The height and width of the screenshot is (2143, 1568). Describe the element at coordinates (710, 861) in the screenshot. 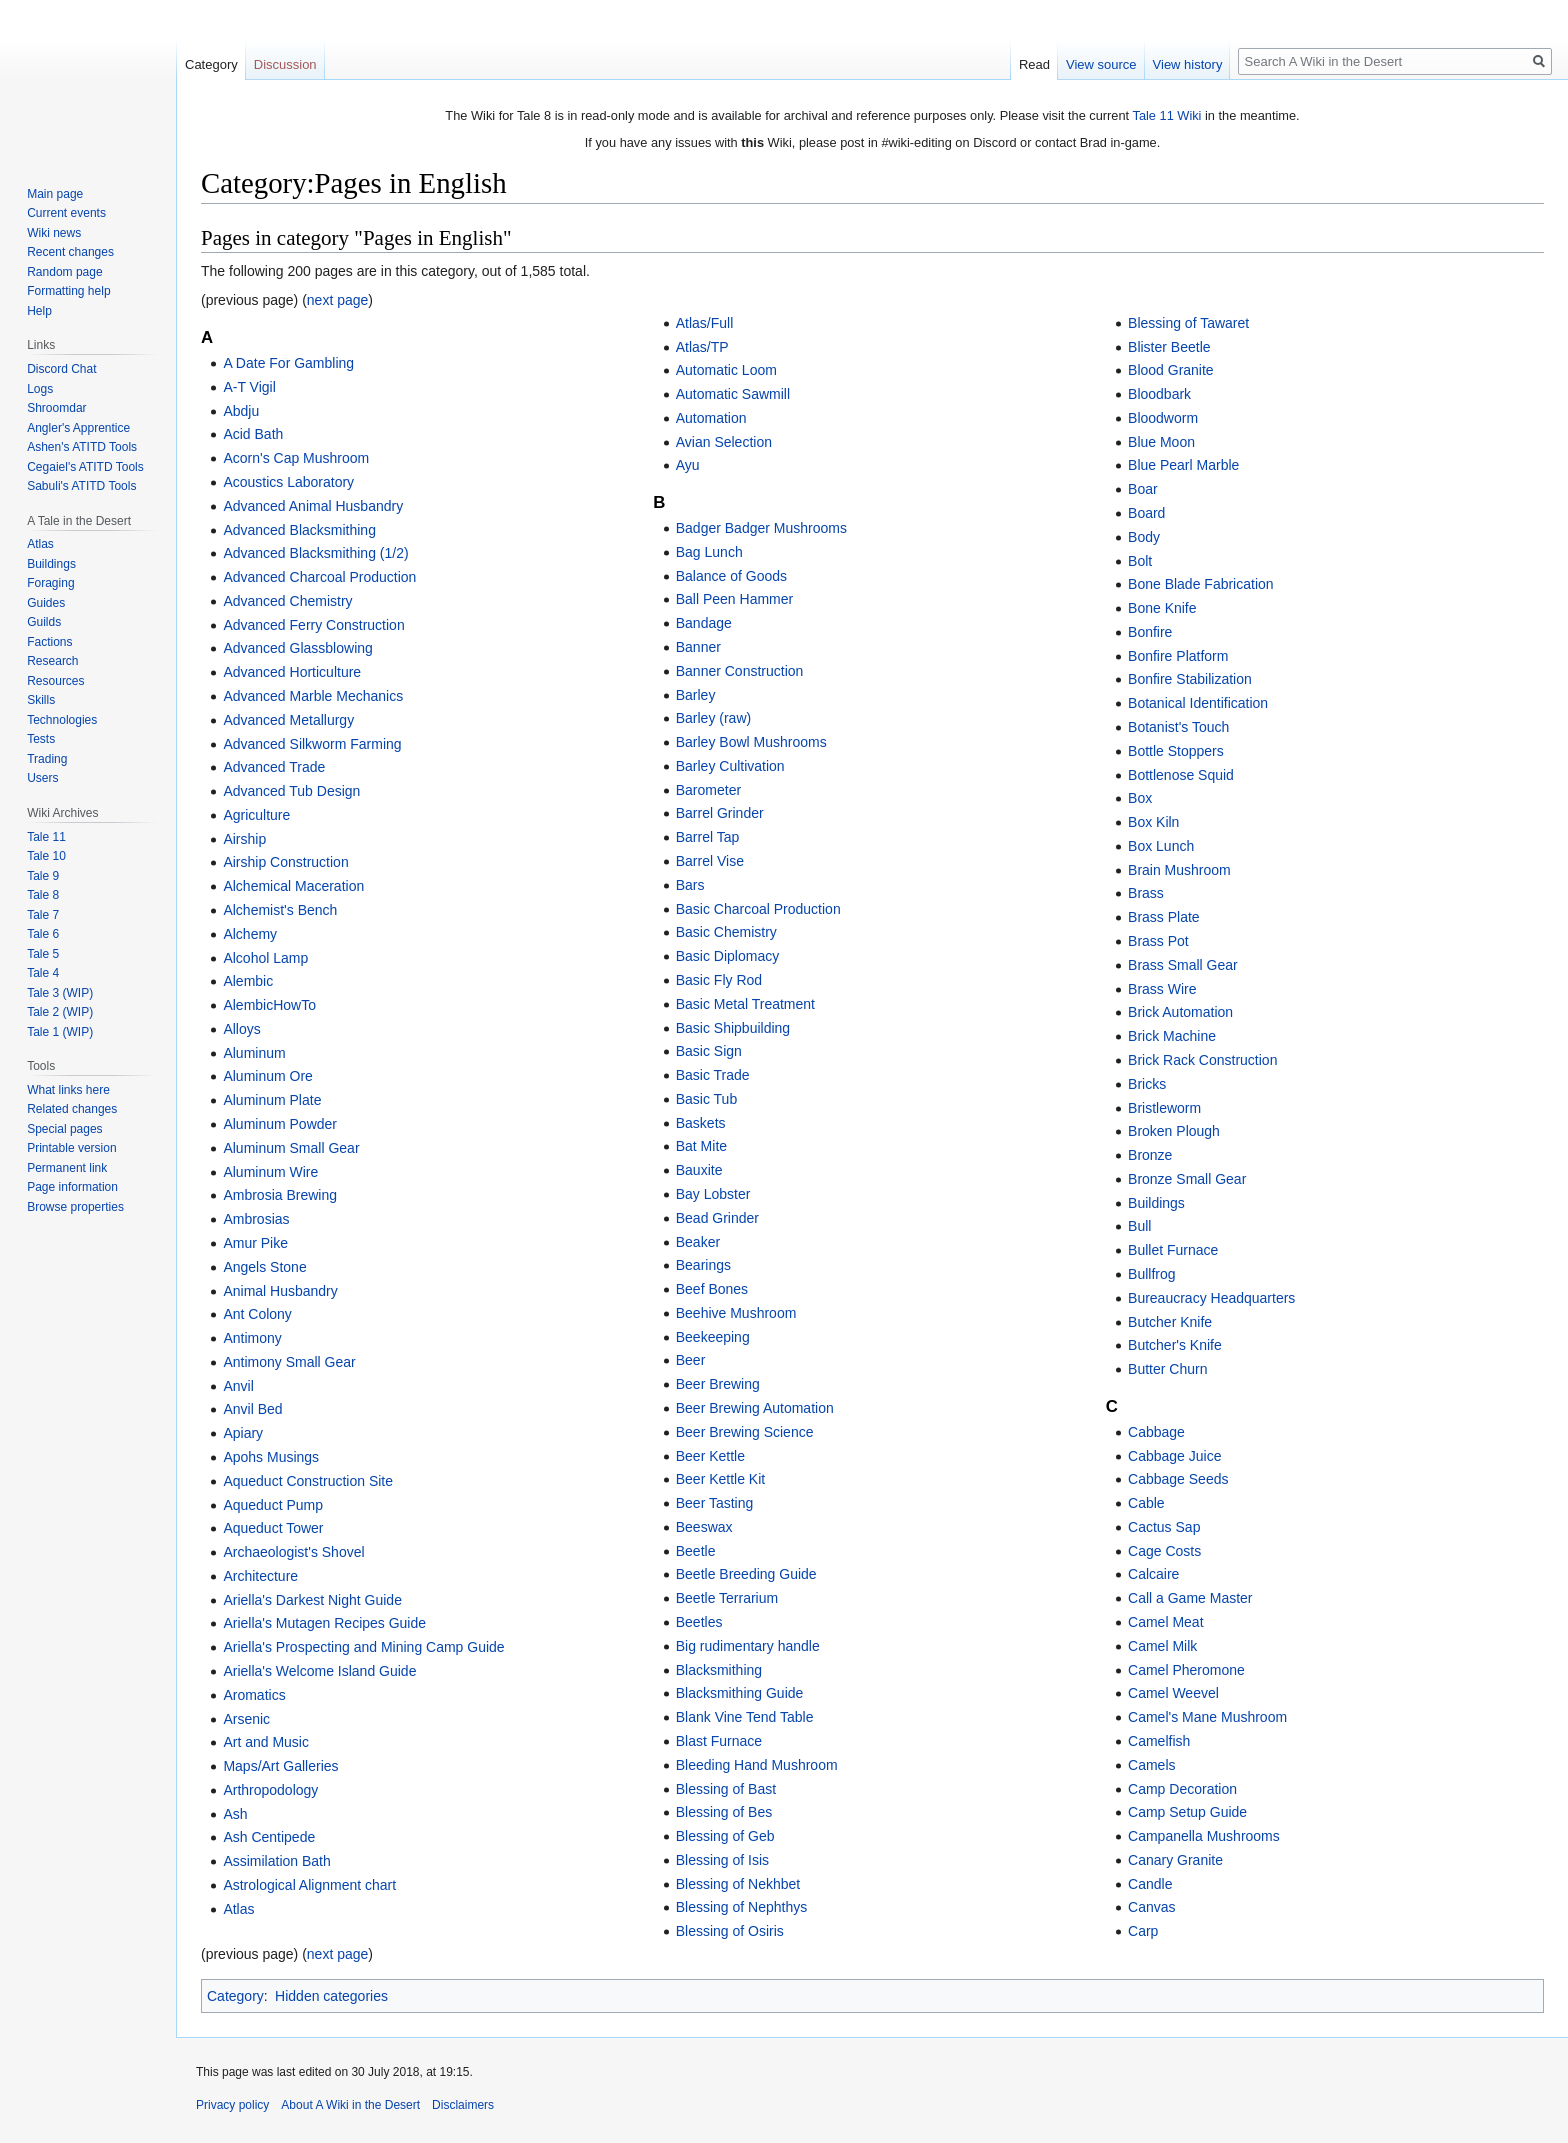

I see `Barrel Vise` at that location.